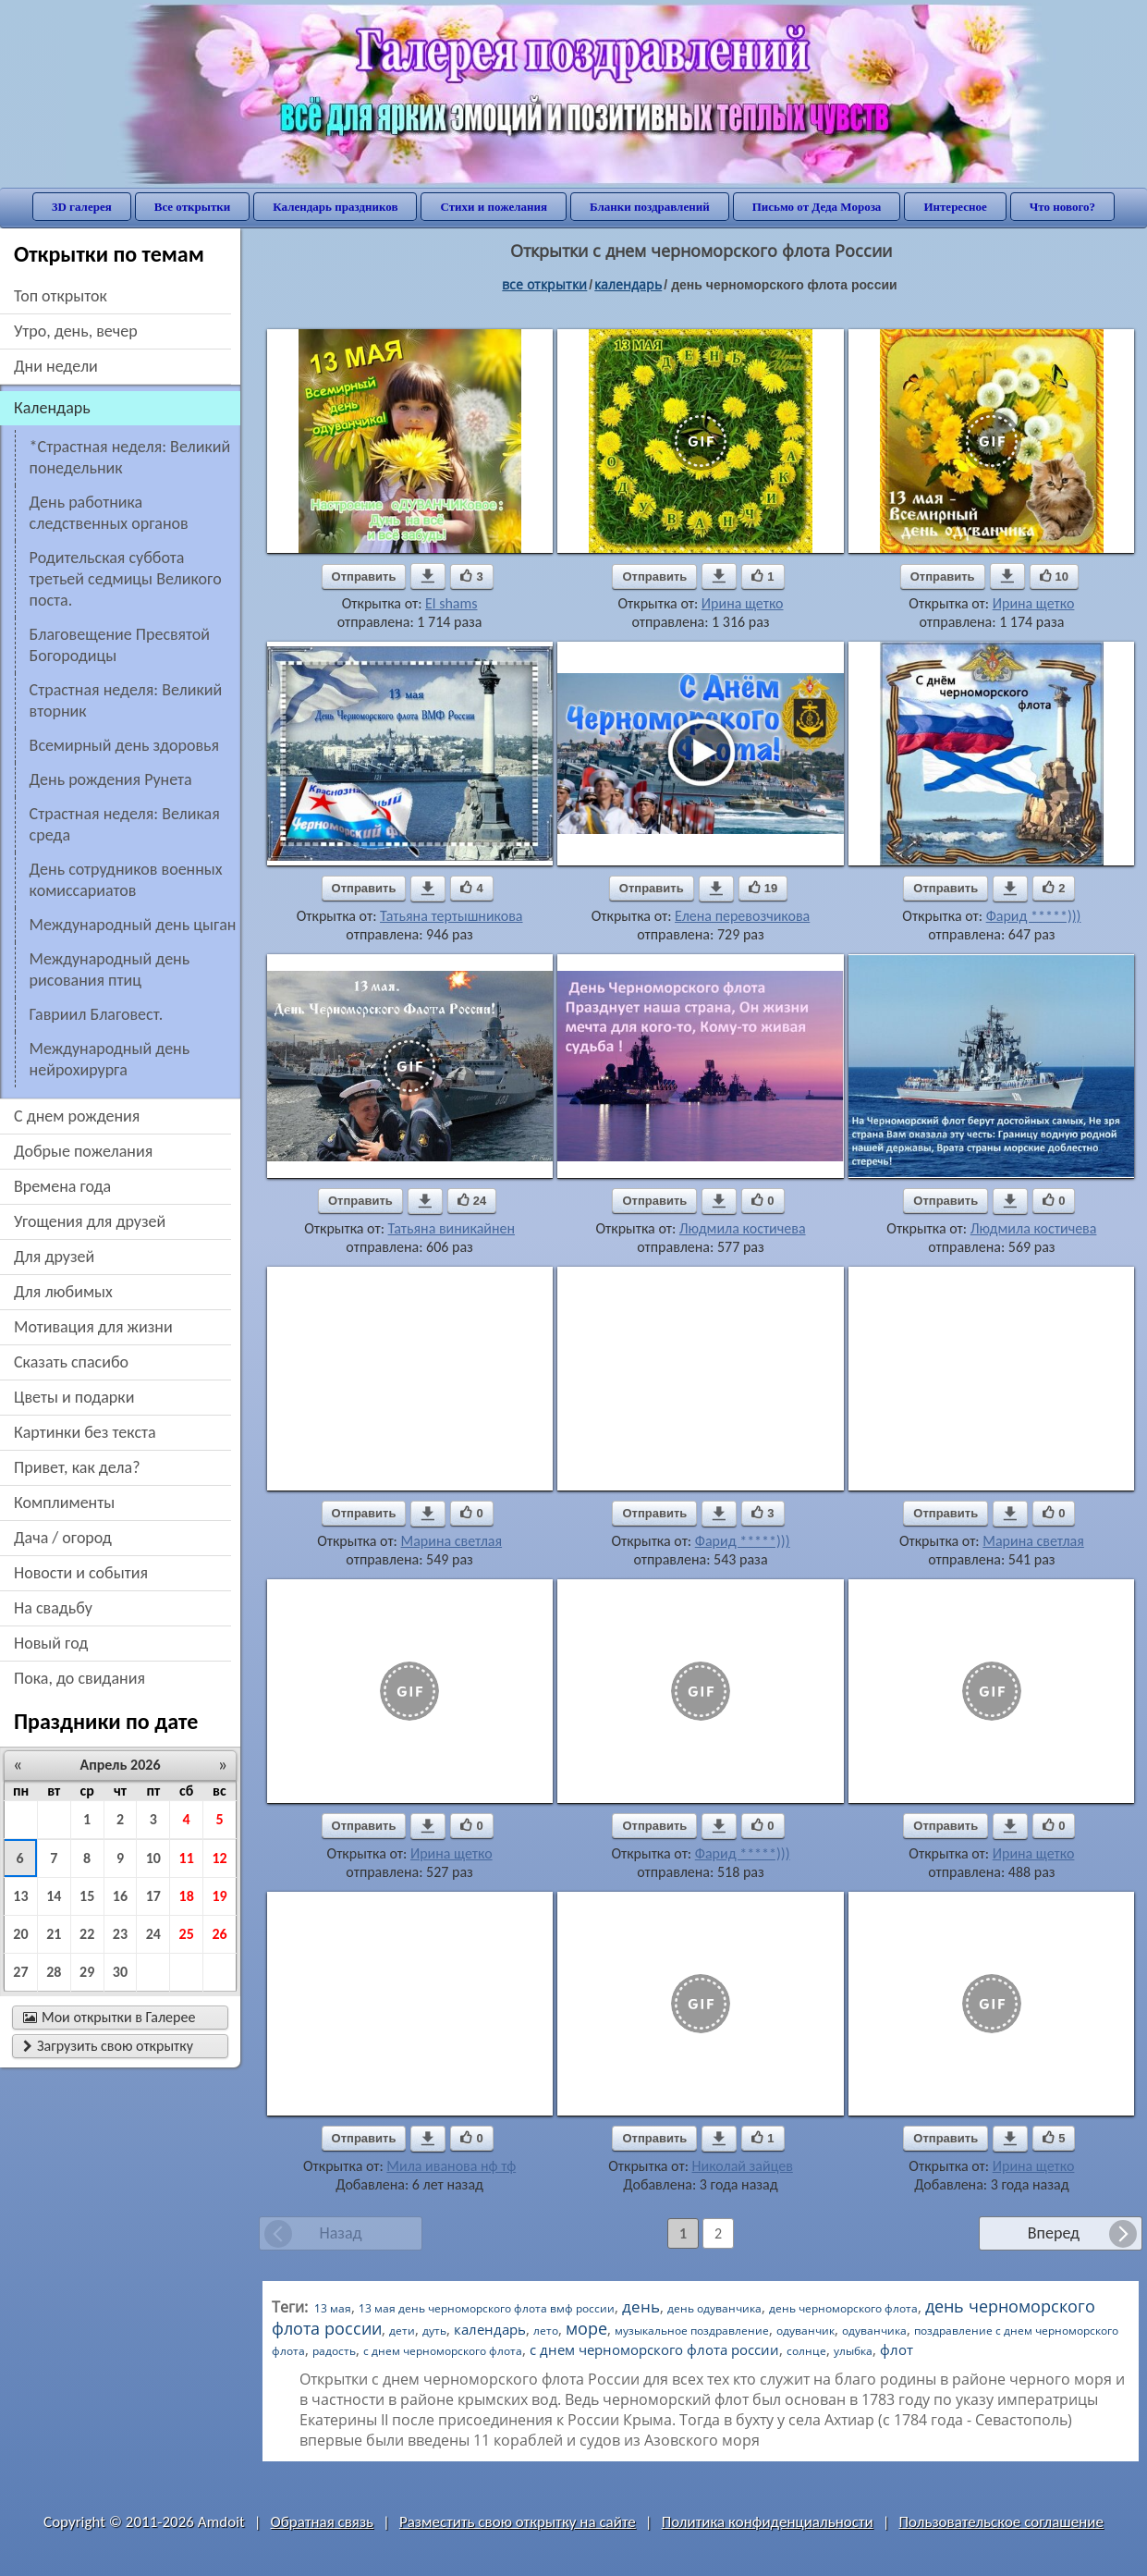 This screenshot has height=2576, width=1147. I want to click on 17, so click(153, 1896).